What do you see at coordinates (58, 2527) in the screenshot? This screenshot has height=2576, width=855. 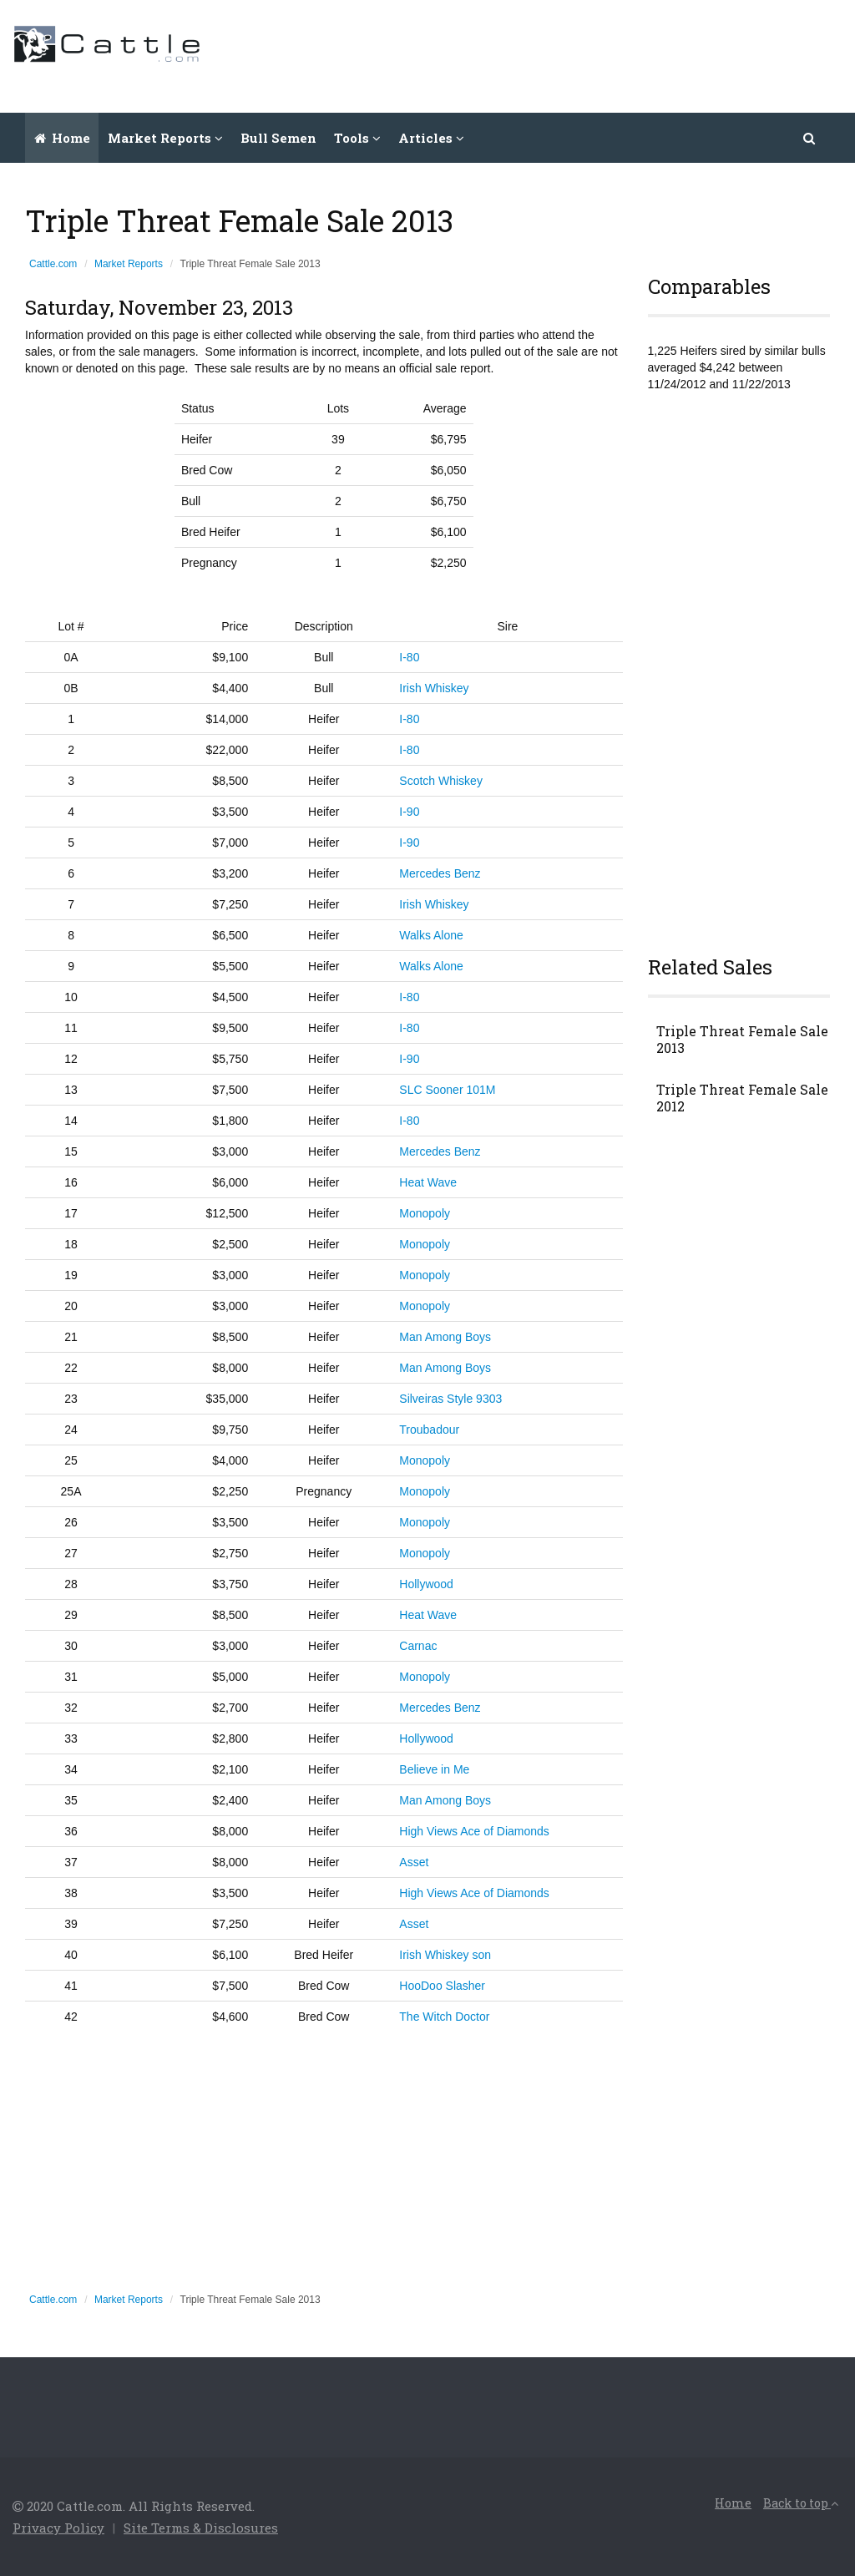 I see `Privacy Policy` at bounding box center [58, 2527].